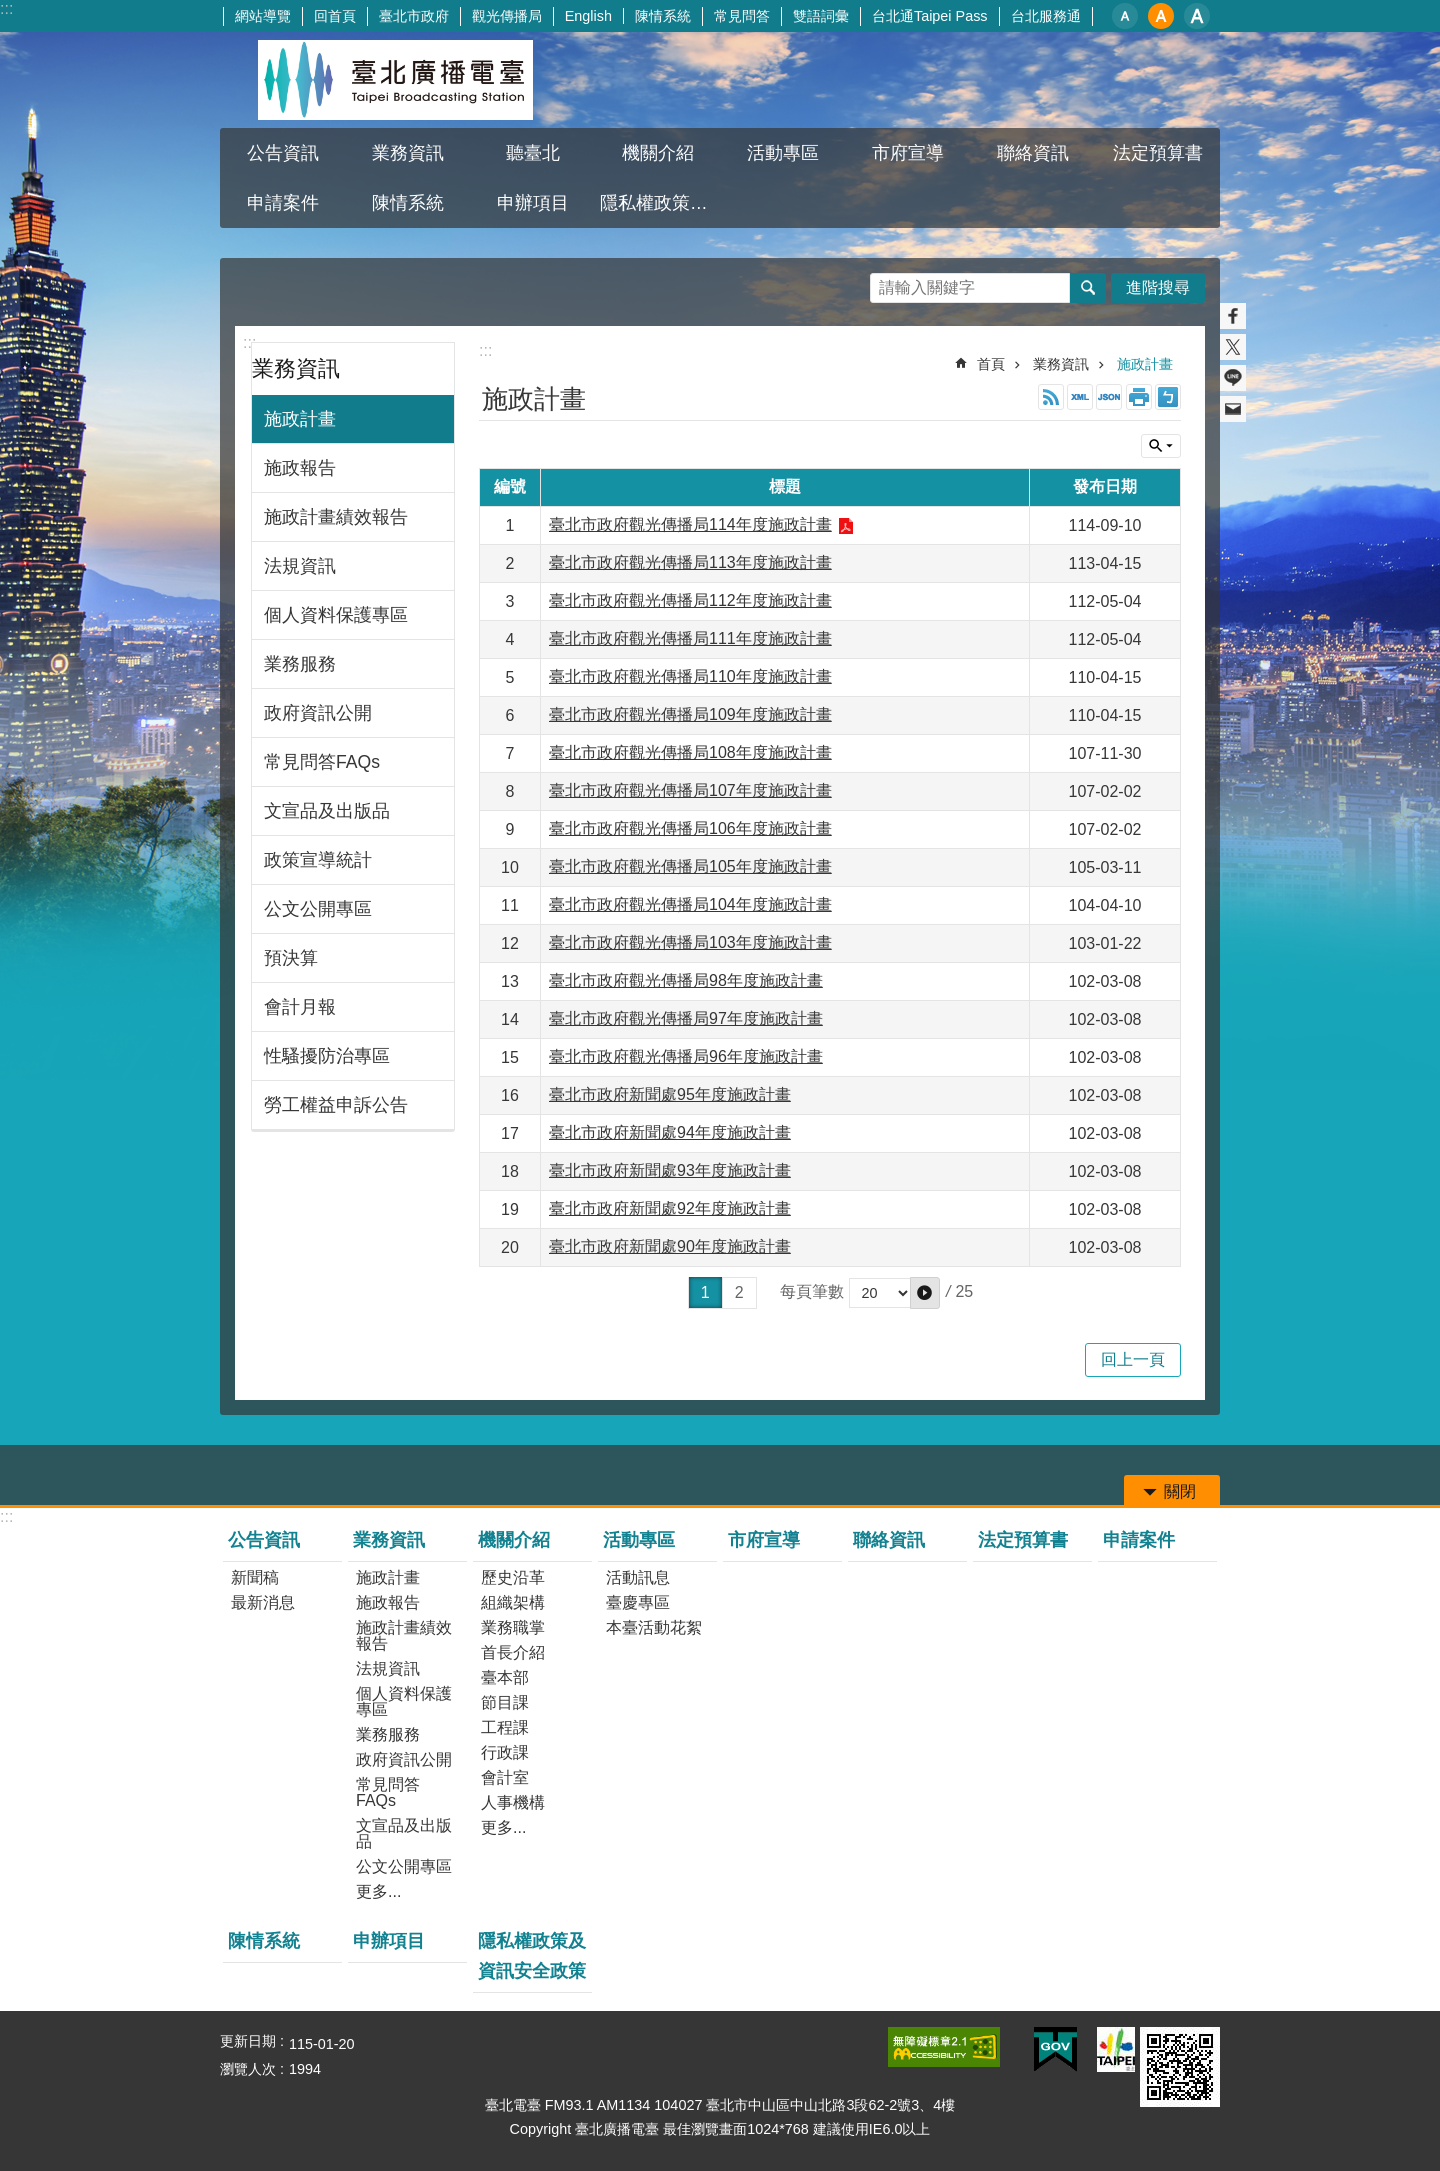 This screenshot has width=1440, height=2171. Describe the element at coordinates (660, 203) in the screenshot. I see `隱私權政策及資訊安全政策` at that location.